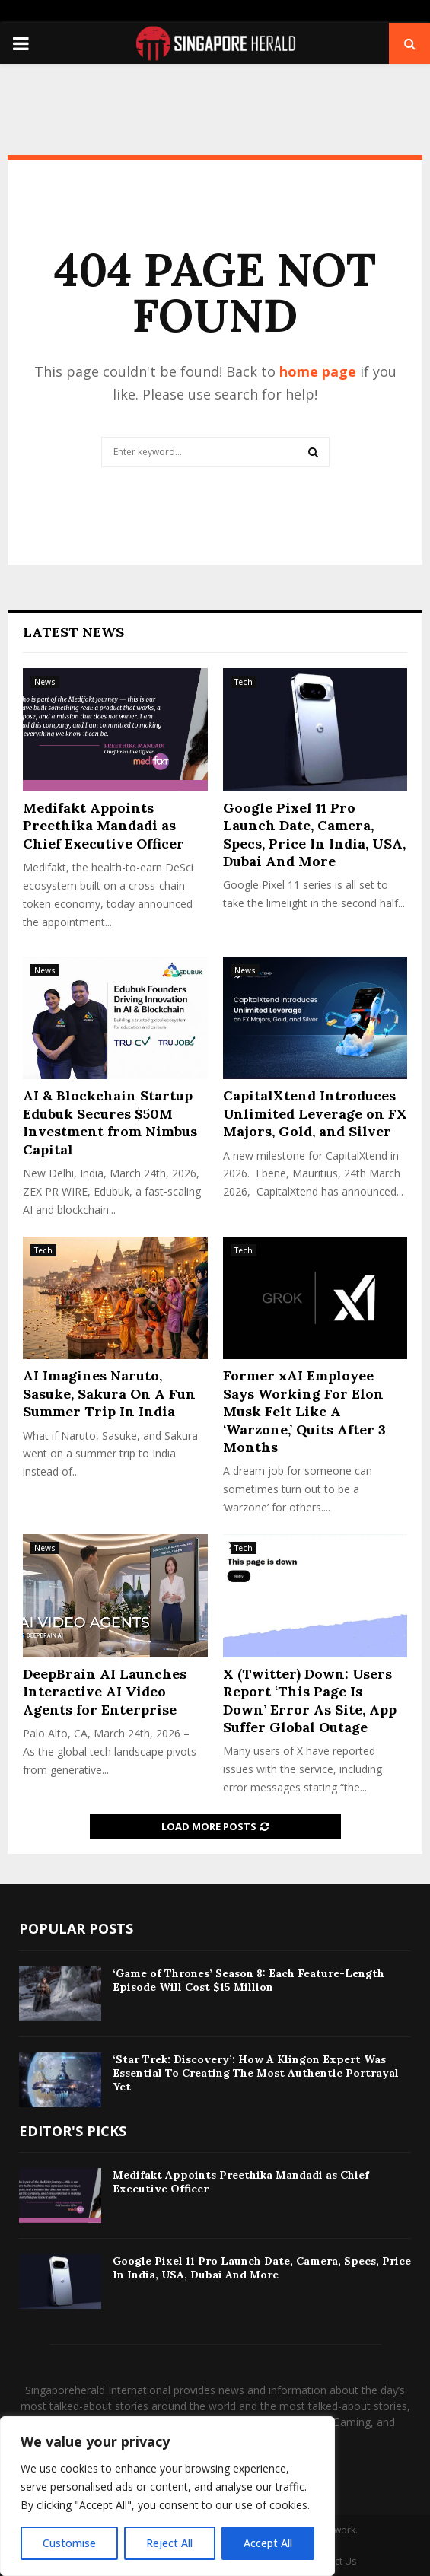  Describe the element at coordinates (45, 682) in the screenshot. I see `News` at that location.